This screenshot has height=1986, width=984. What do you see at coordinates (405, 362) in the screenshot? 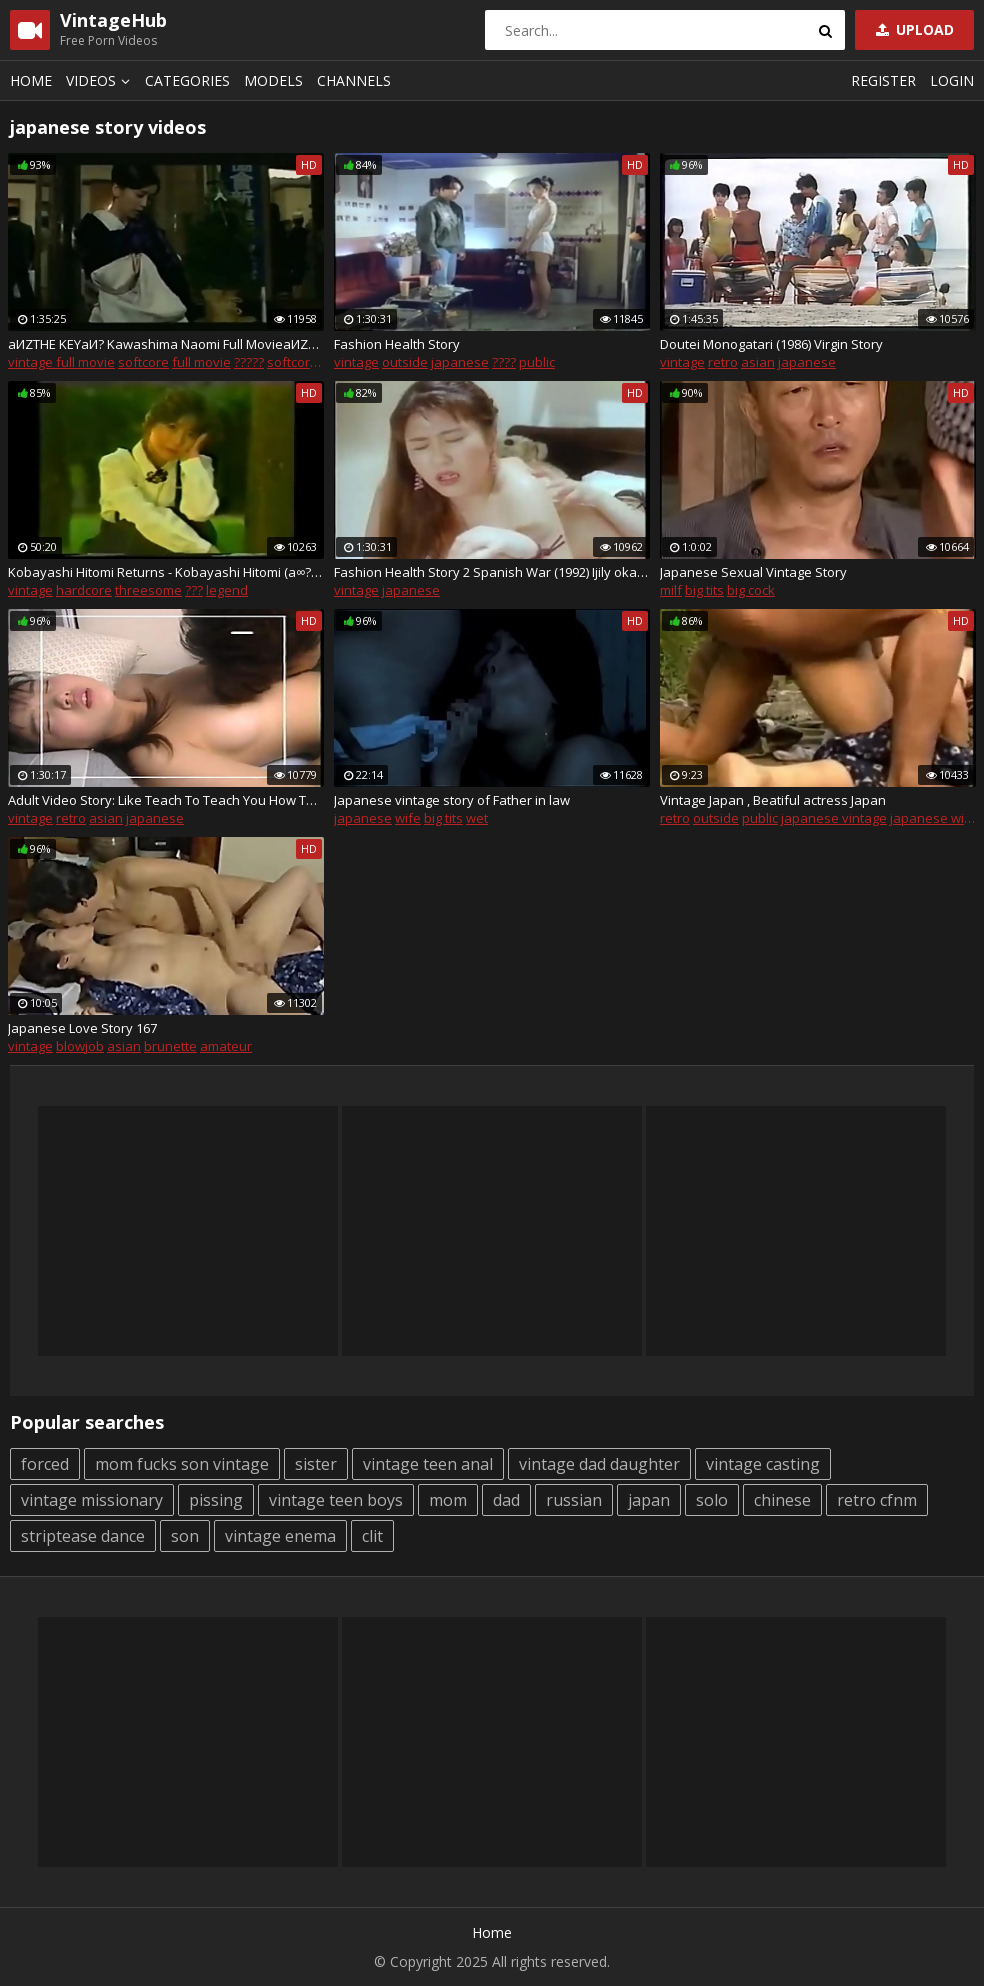
I see `outside` at bounding box center [405, 362].